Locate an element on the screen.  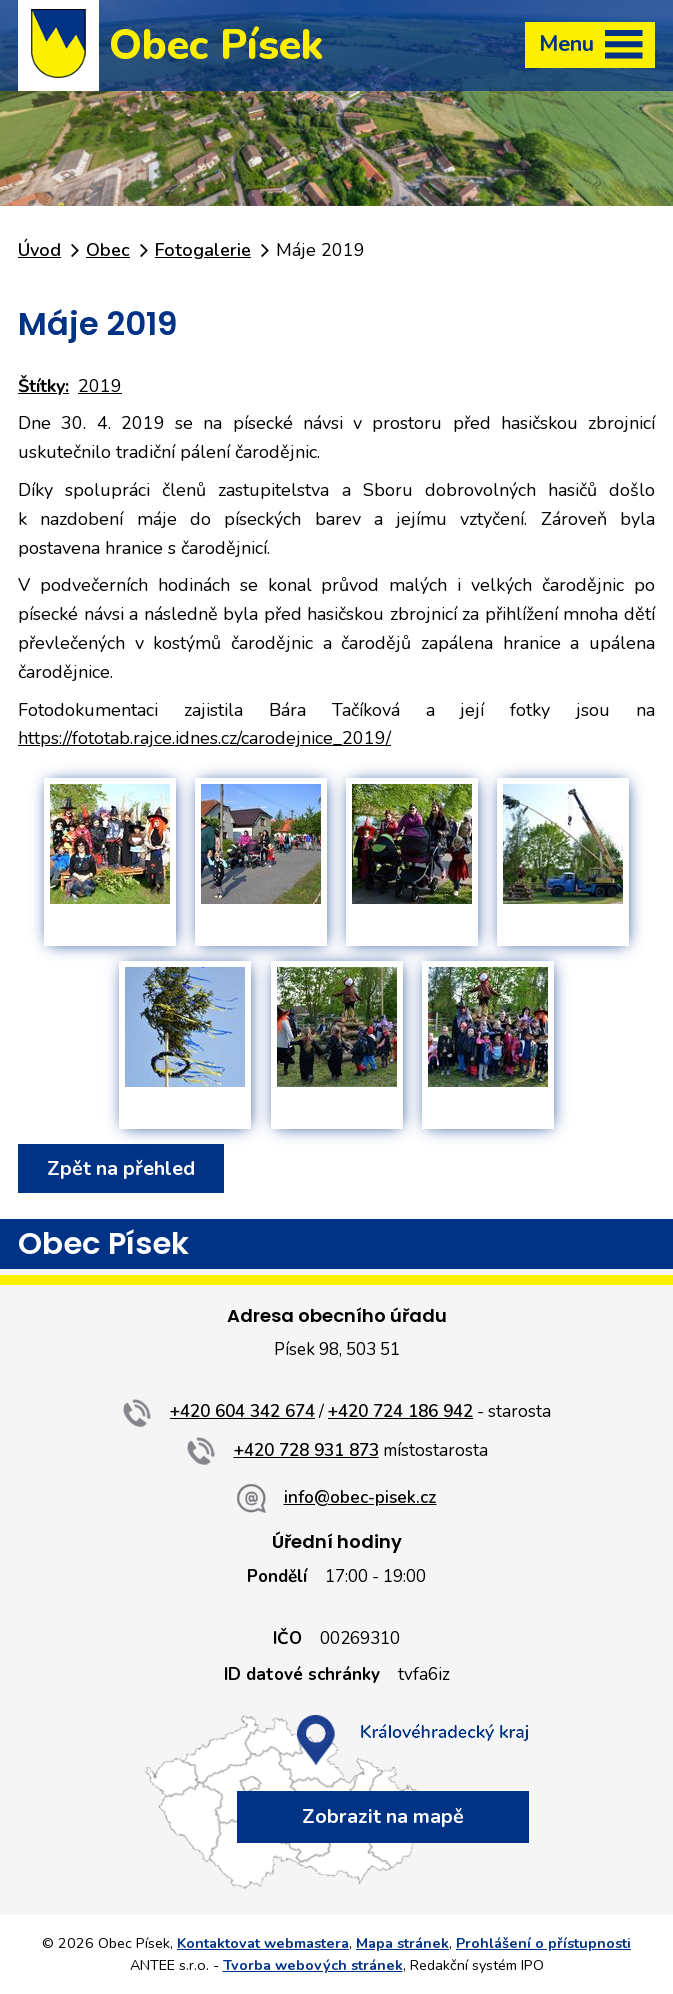
Úvod is located at coordinates (39, 250).